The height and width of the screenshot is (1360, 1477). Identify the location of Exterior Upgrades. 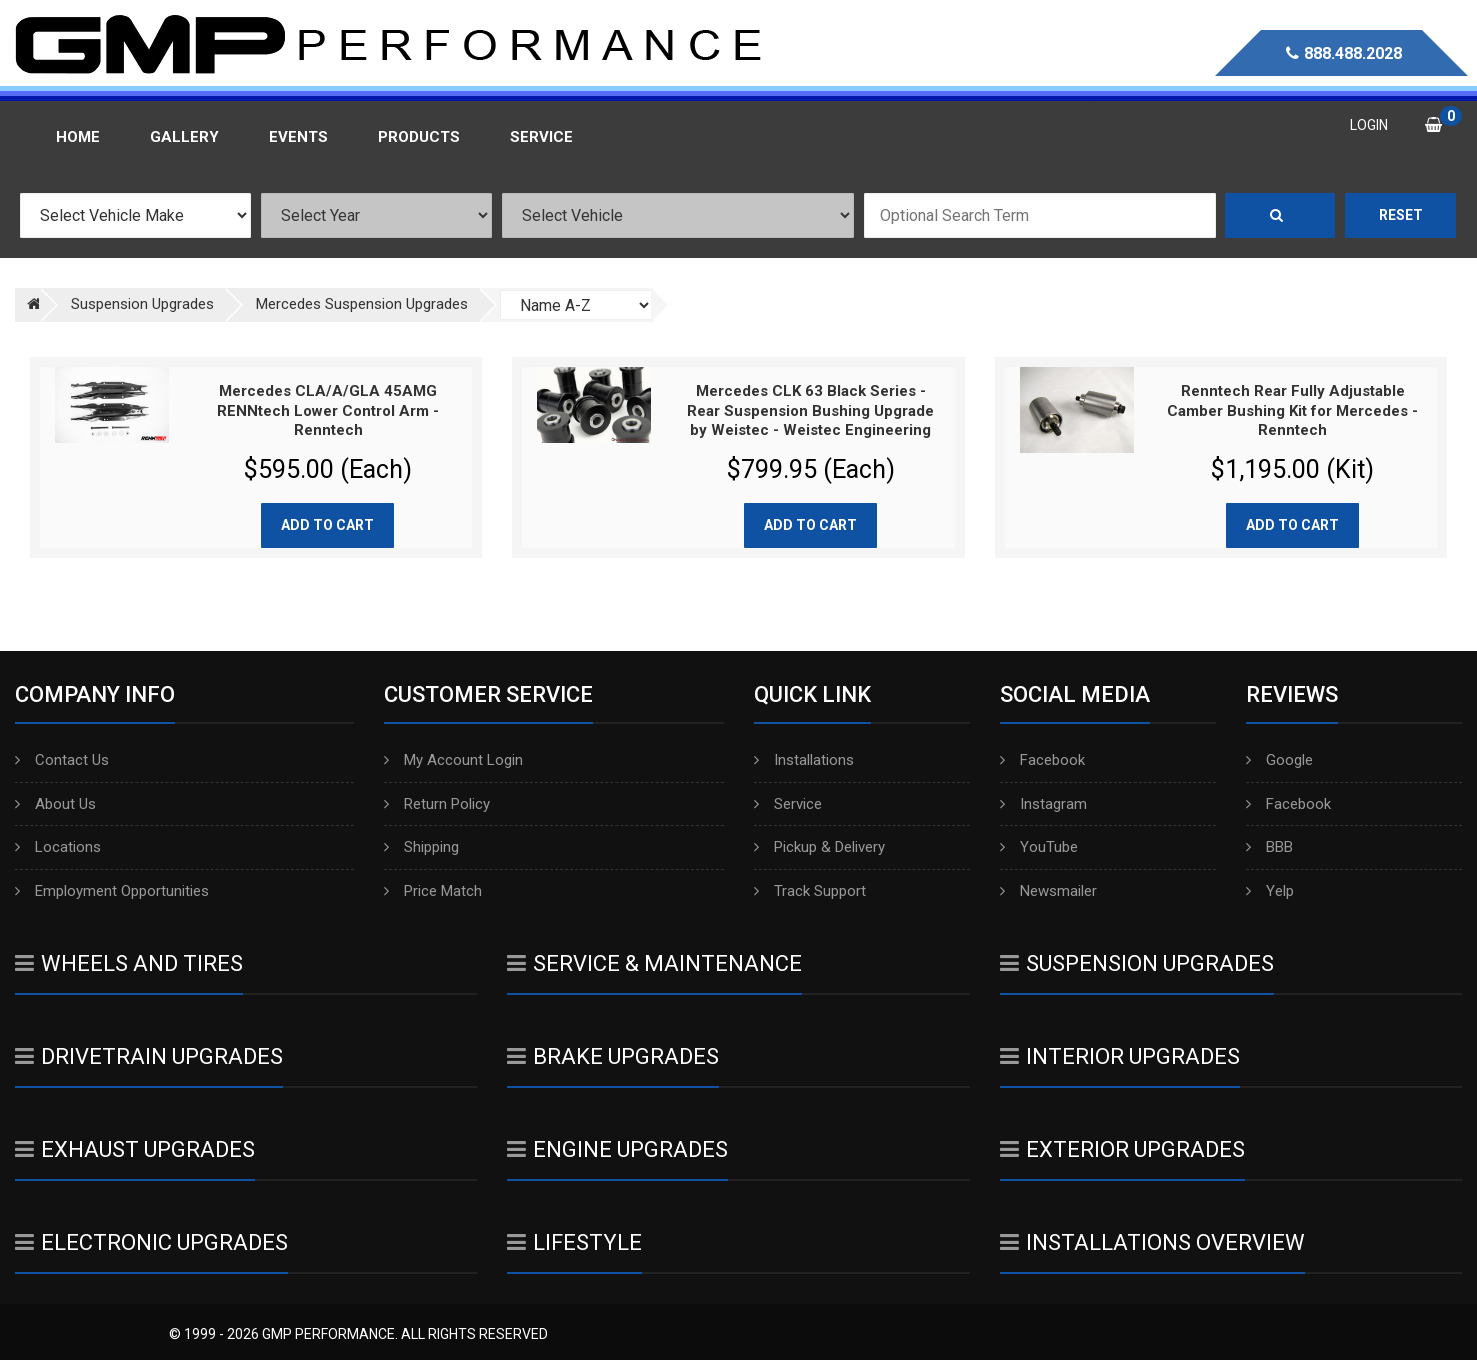
(1122, 1149).